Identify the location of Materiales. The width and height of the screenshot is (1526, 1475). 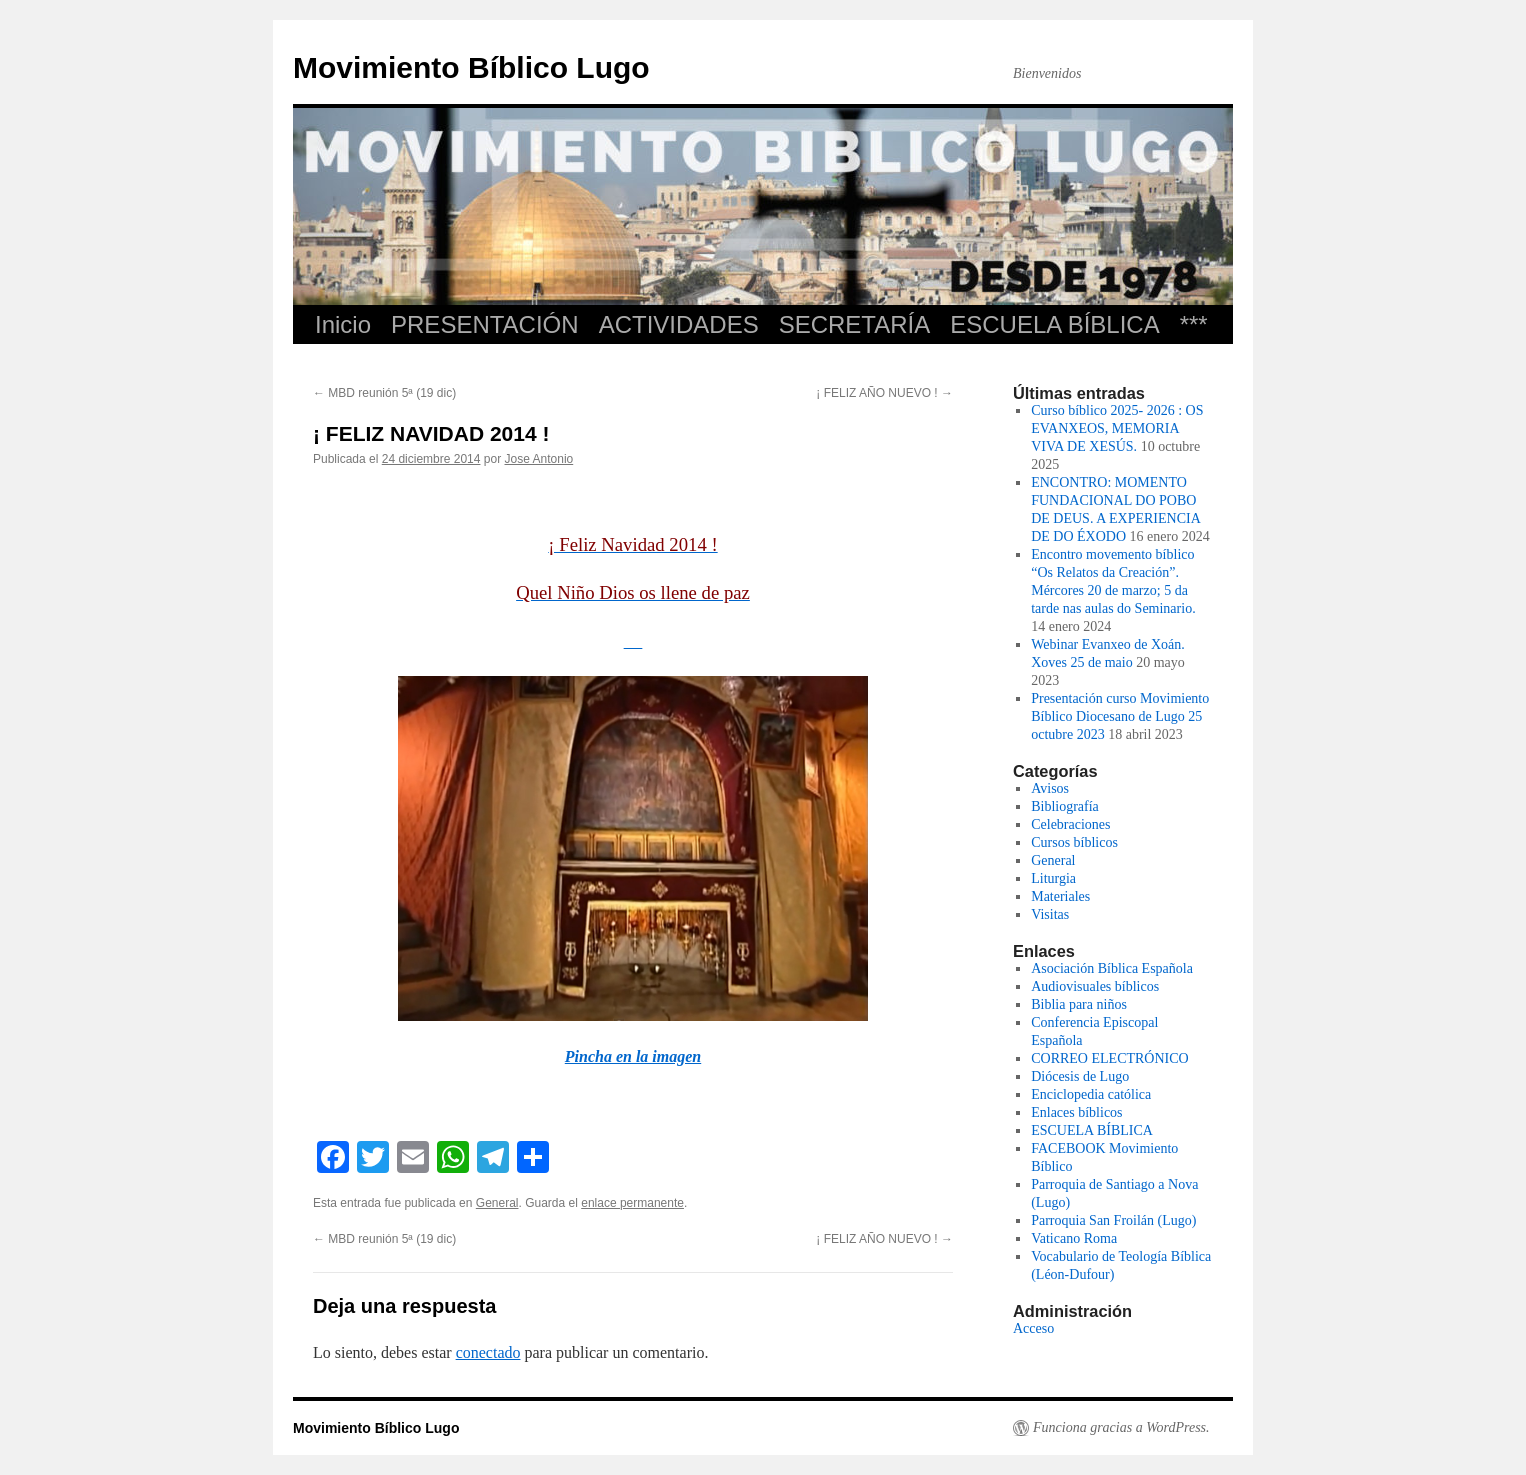
(1060, 896).